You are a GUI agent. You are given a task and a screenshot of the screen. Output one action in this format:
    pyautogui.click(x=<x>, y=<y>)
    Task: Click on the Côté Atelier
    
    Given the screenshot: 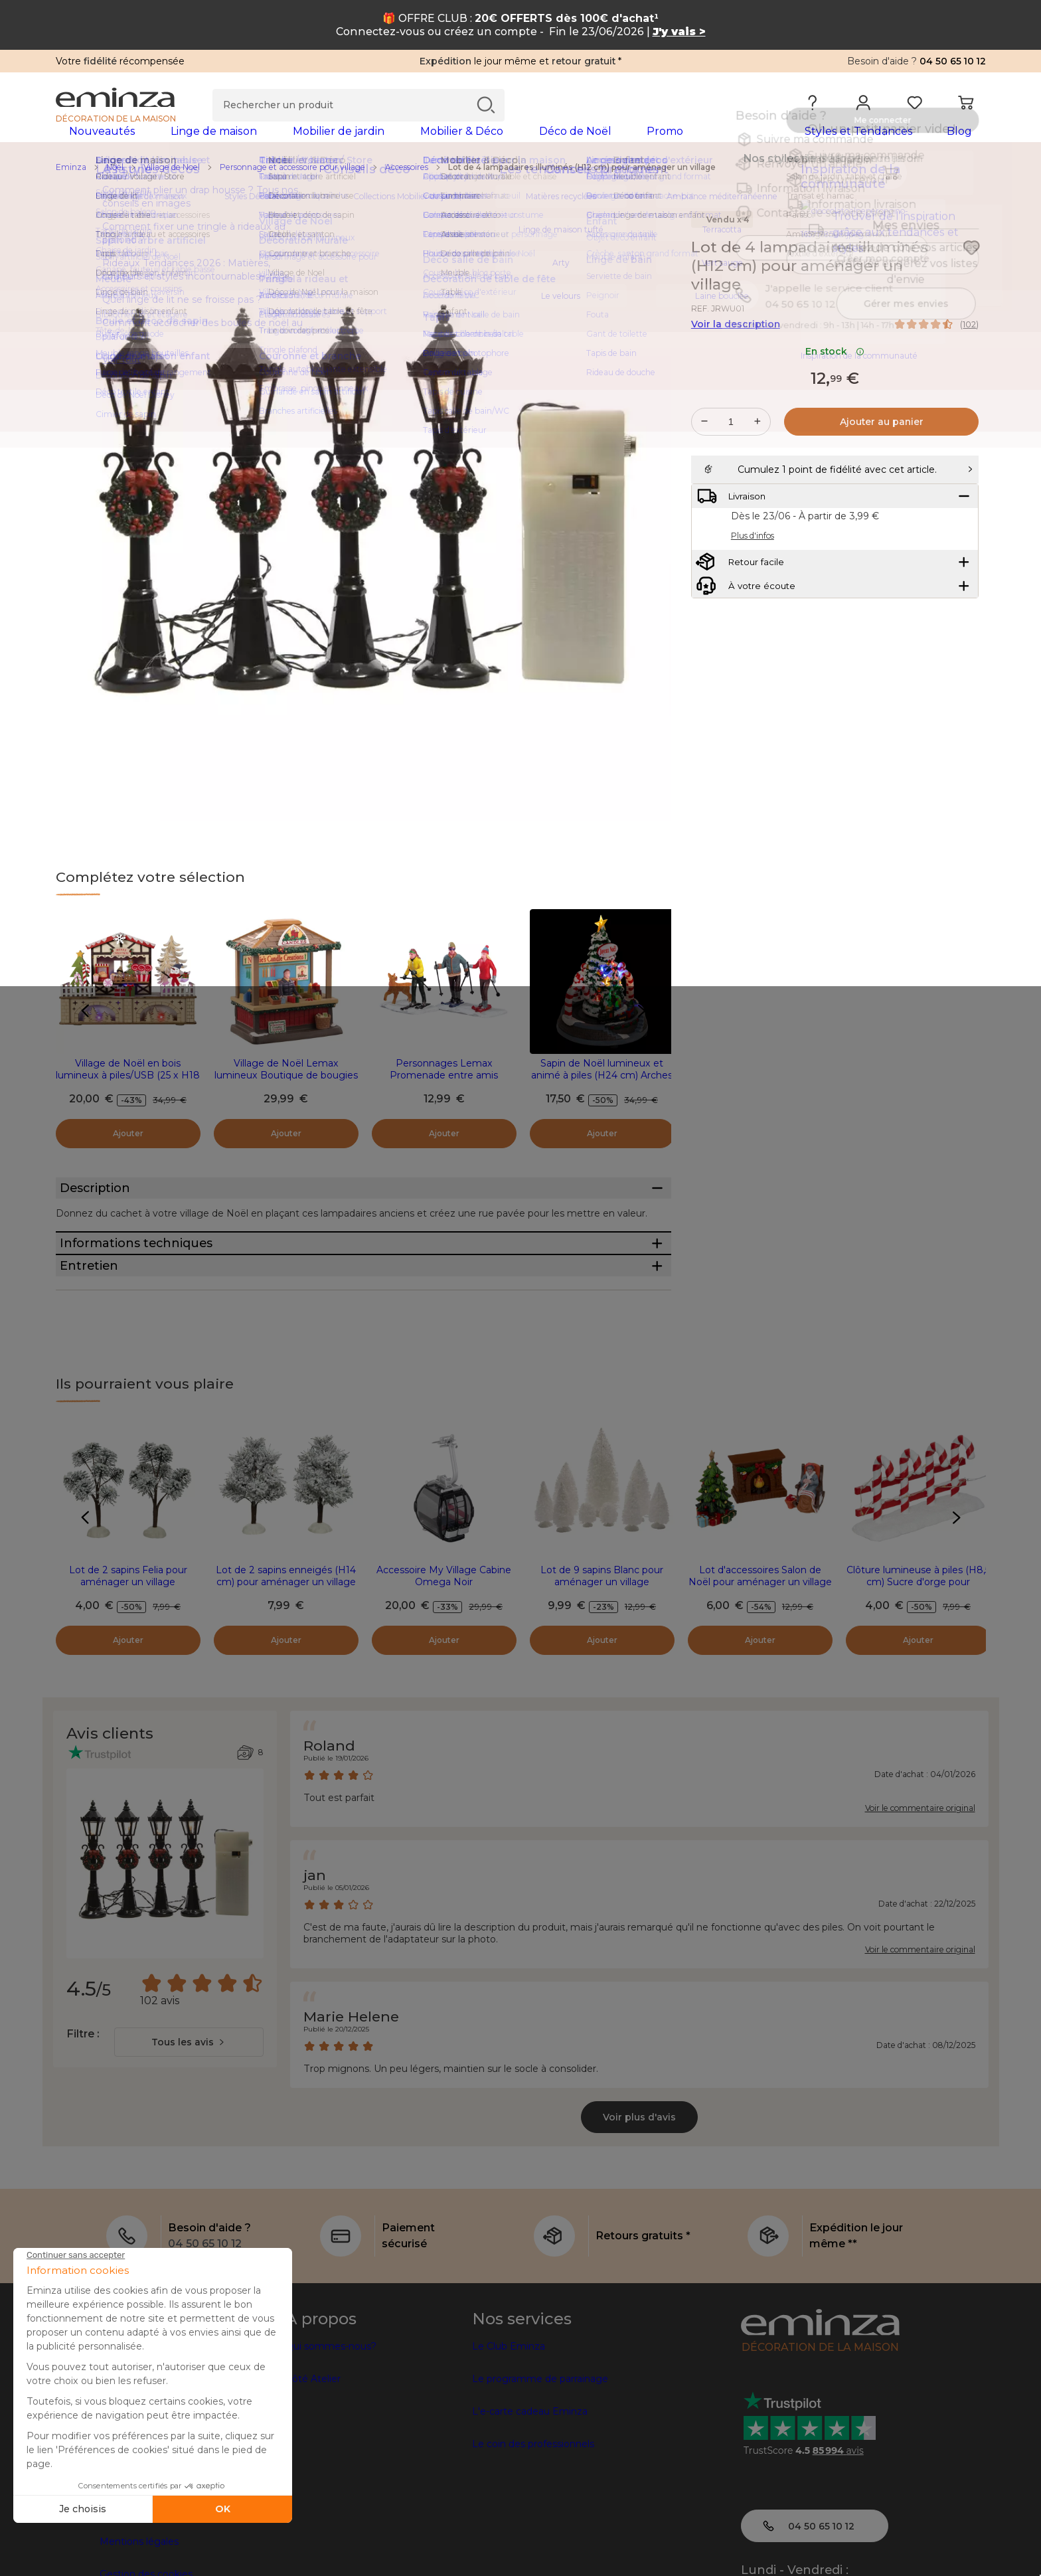 What is the action you would take?
    pyautogui.click(x=313, y=2474)
    